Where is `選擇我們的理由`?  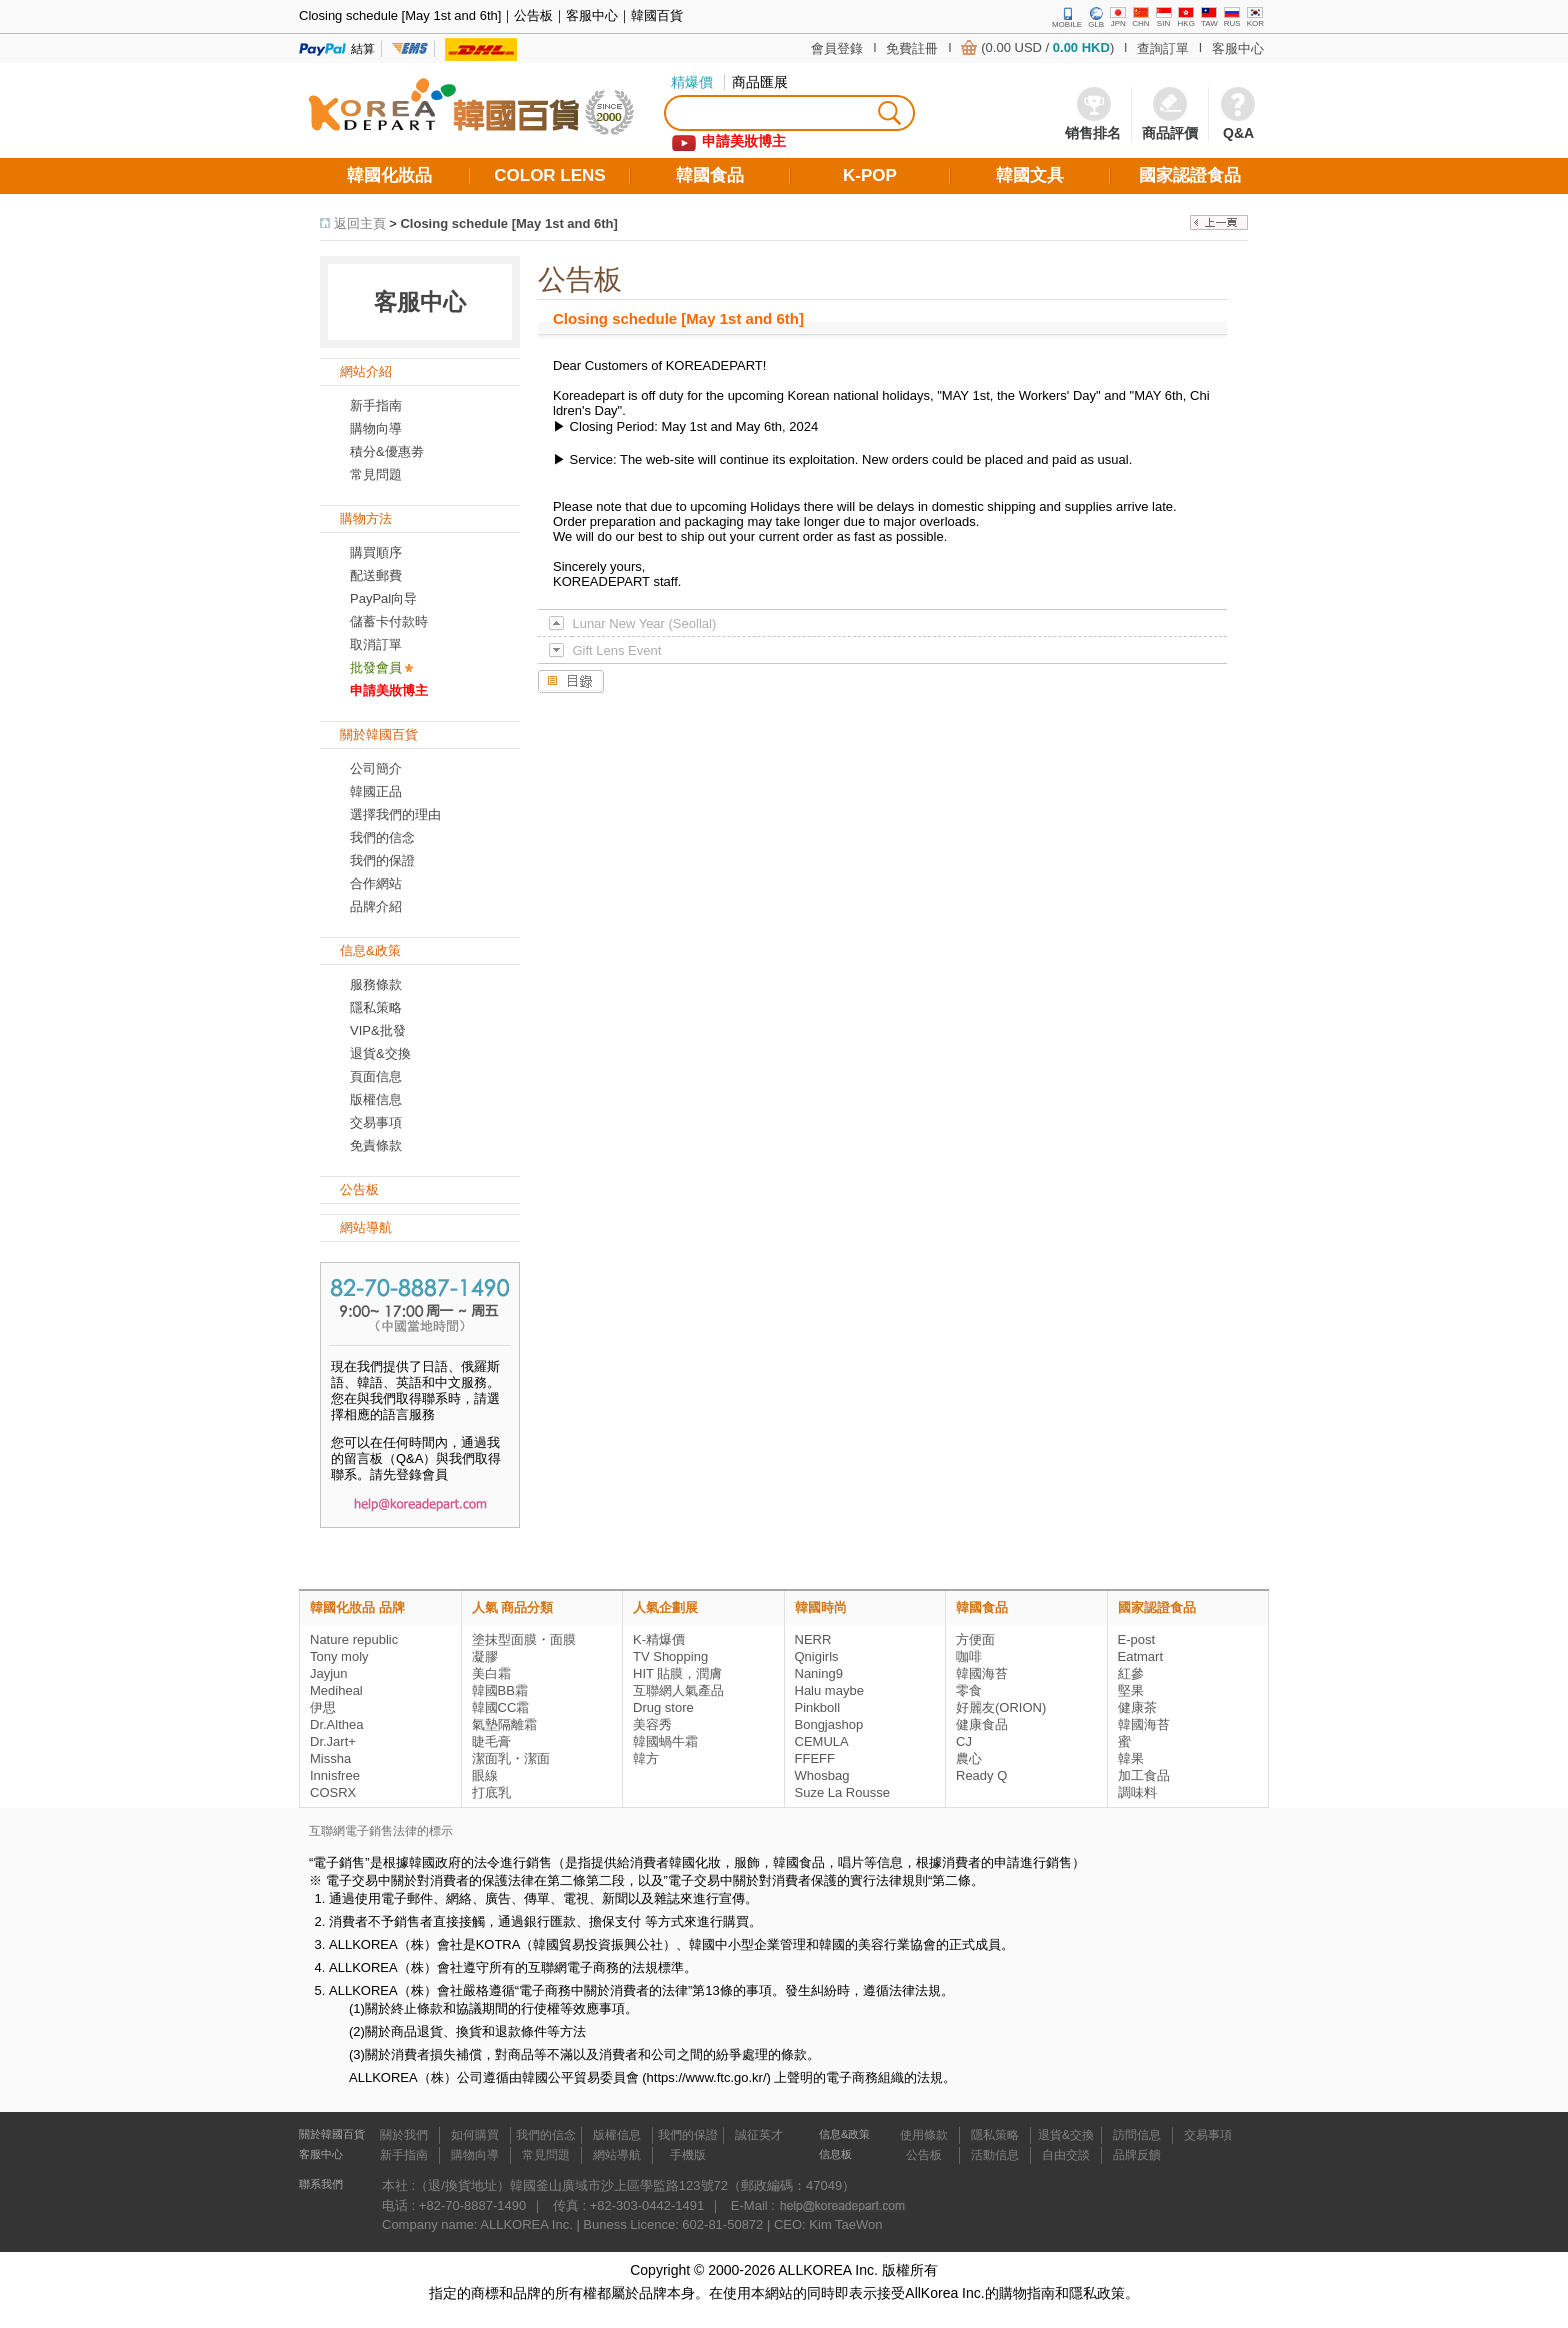
選擇我們的理由 is located at coordinates (395, 814).